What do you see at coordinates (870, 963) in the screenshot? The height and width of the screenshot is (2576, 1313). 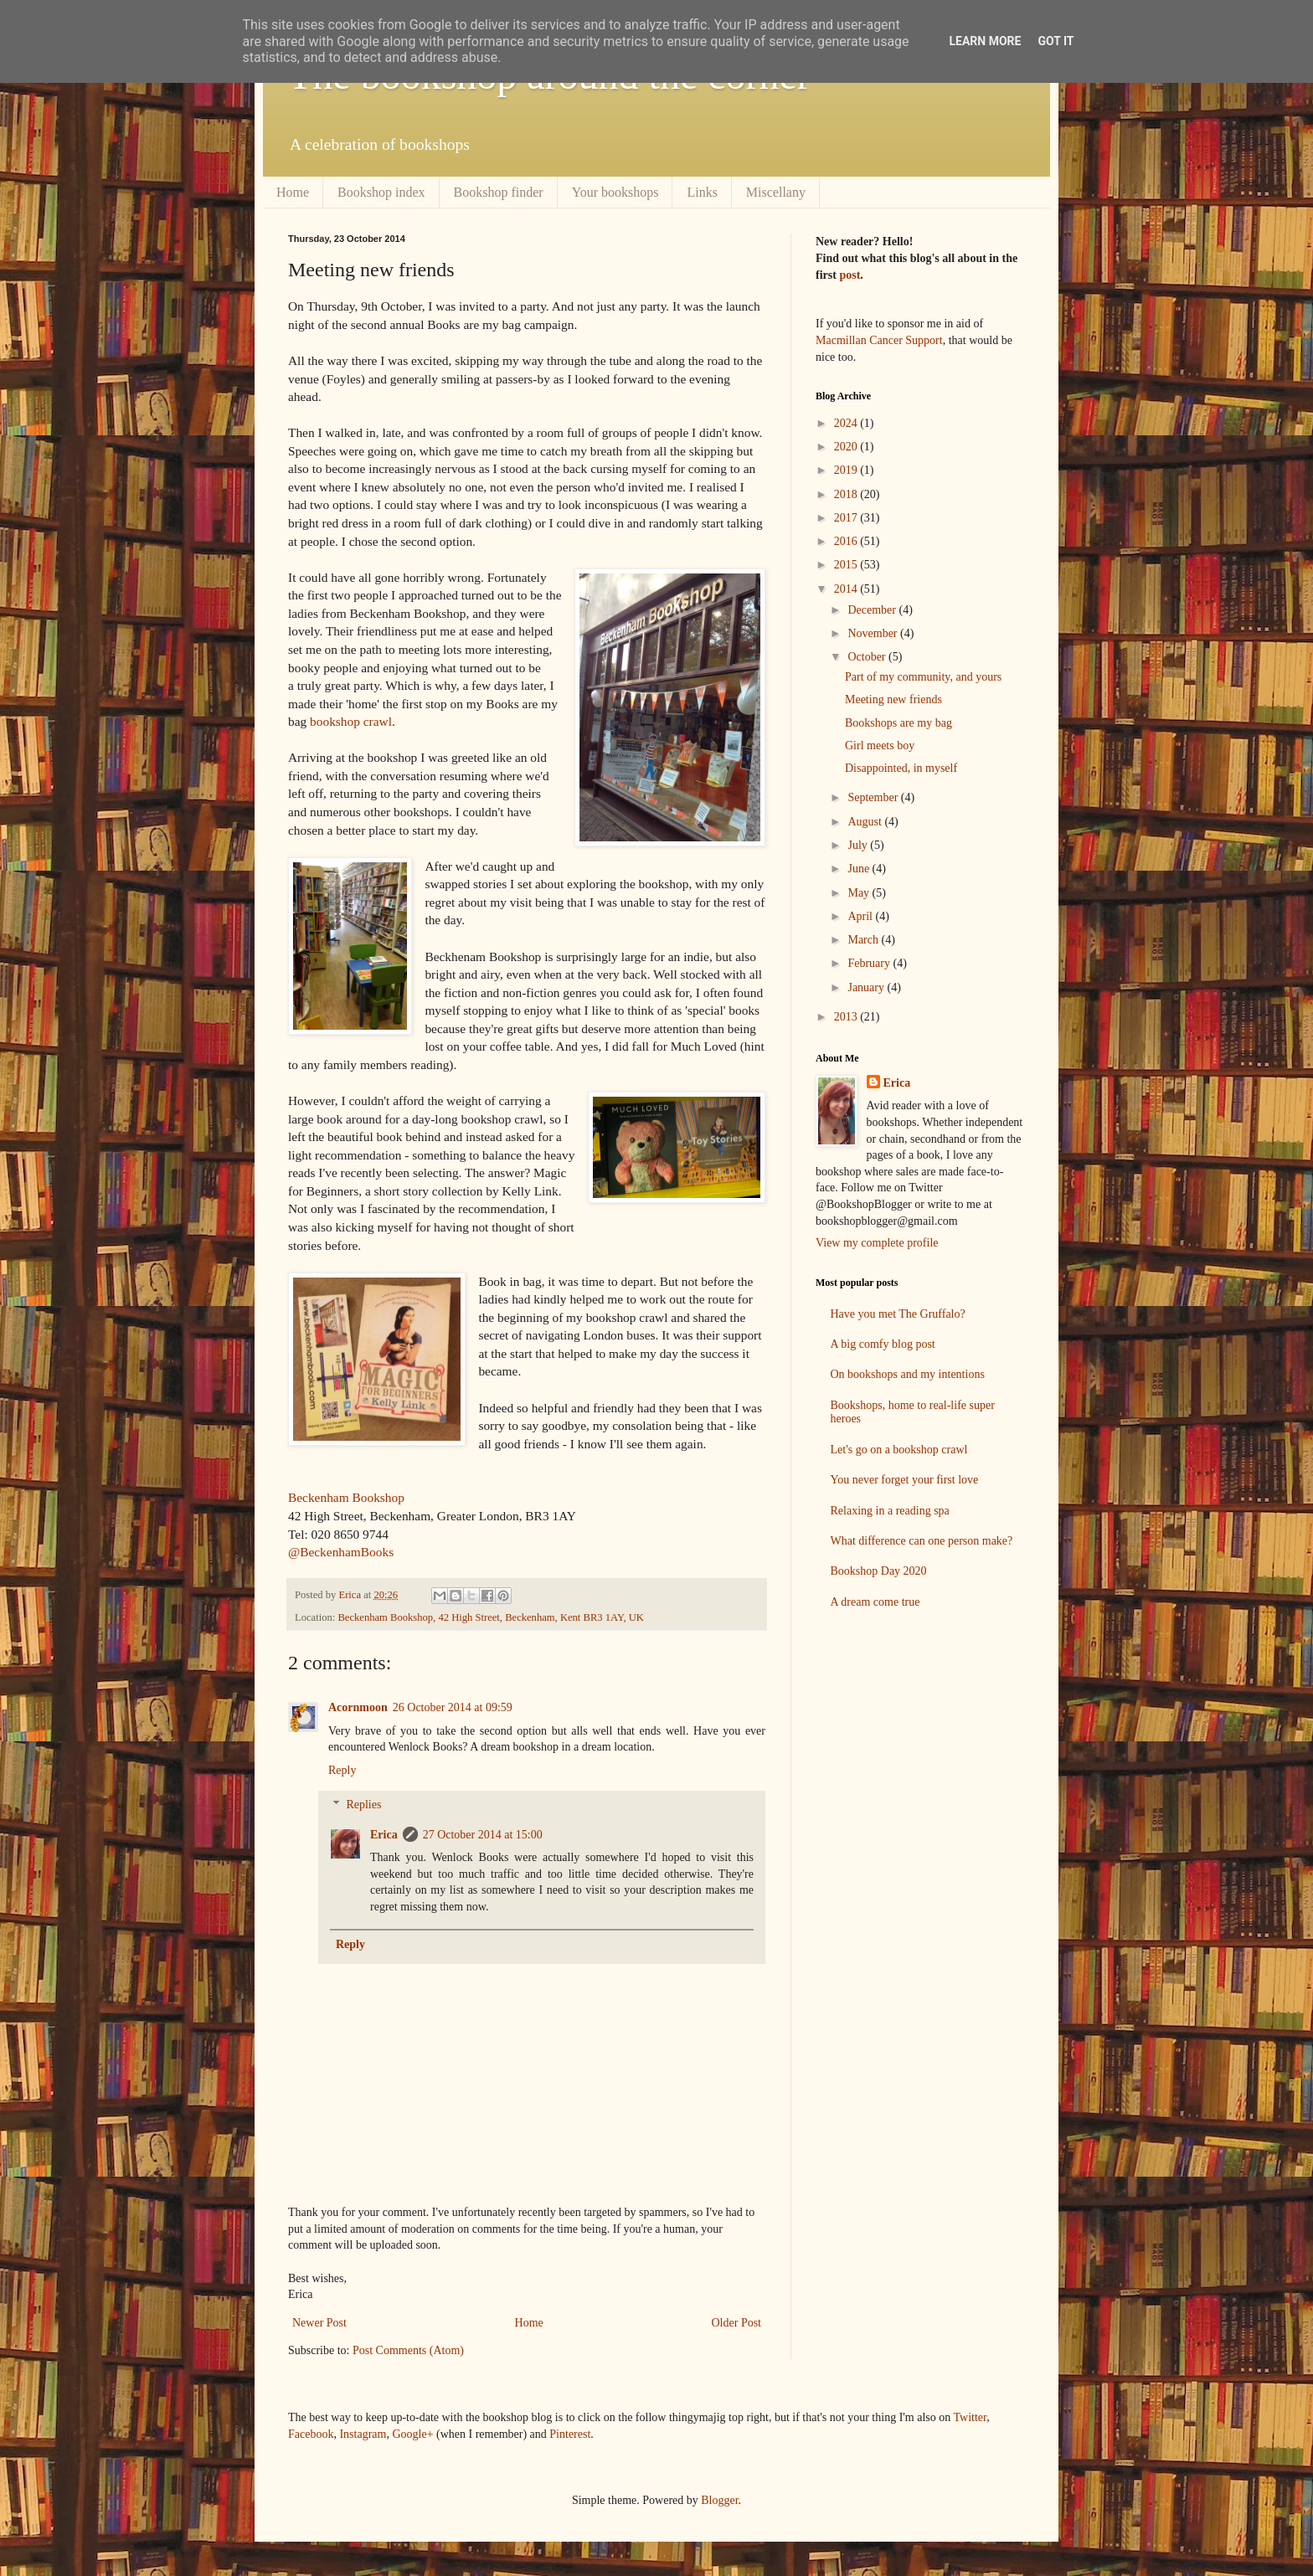 I see `February` at bounding box center [870, 963].